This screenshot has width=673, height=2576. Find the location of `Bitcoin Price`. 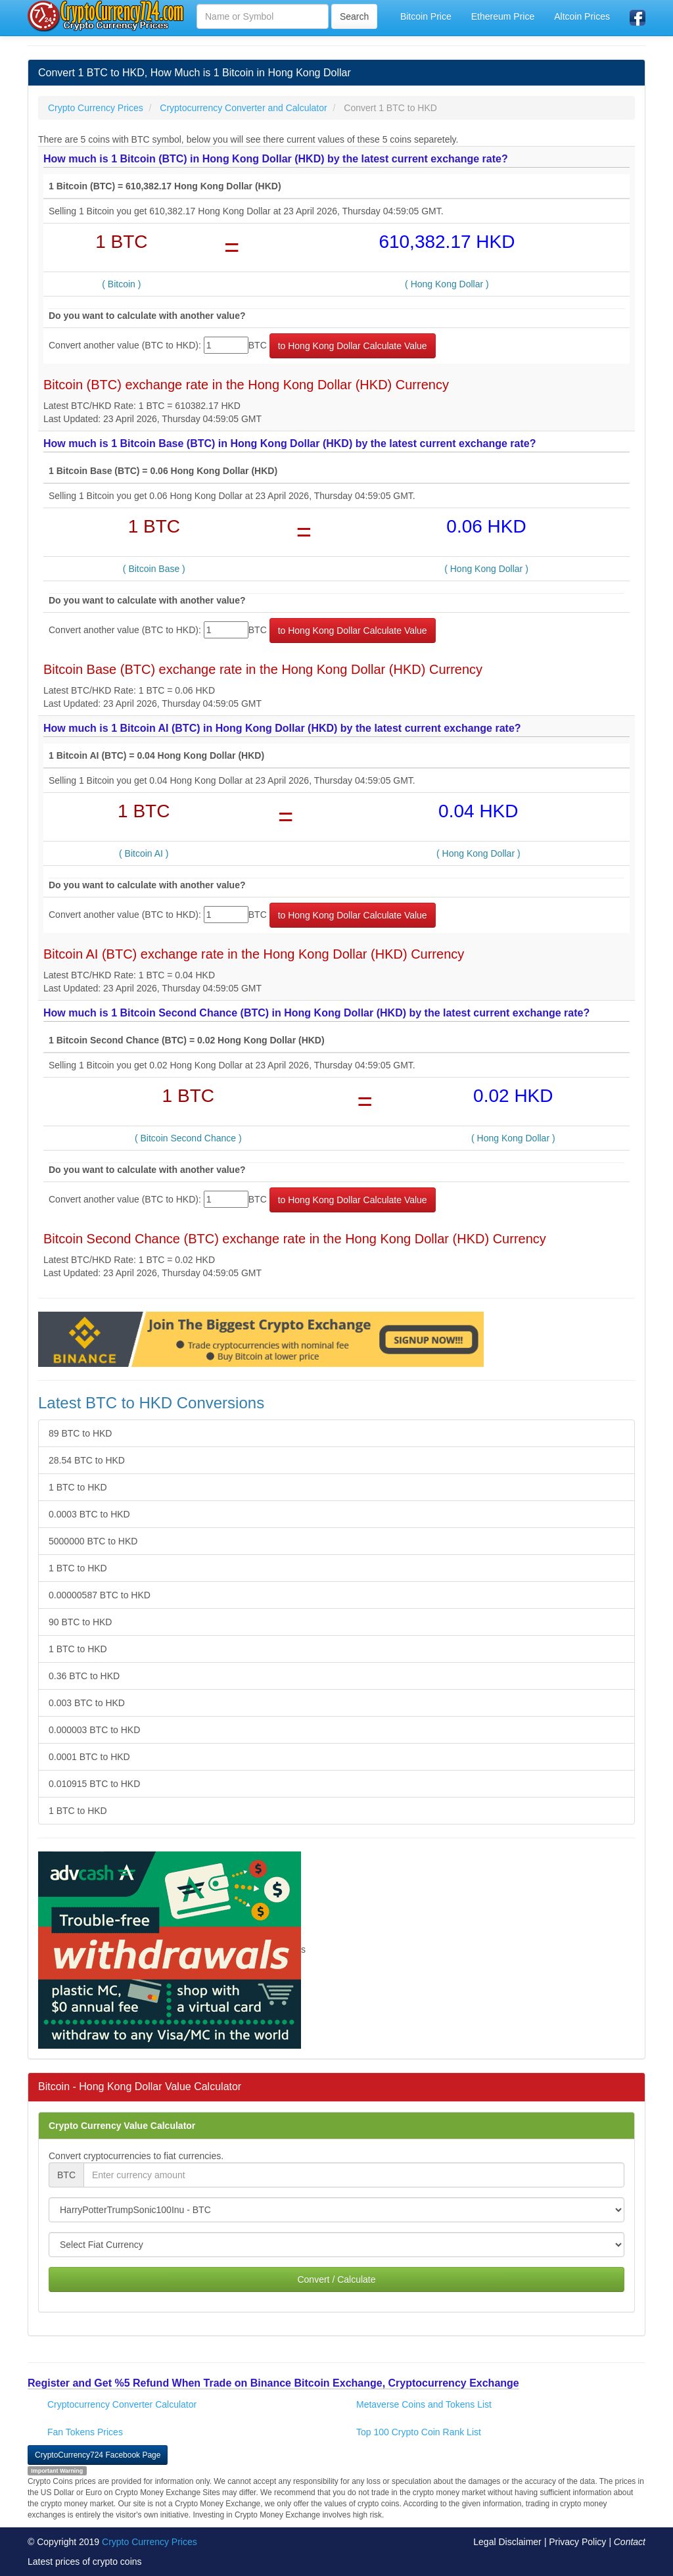

Bitcoin Price is located at coordinates (426, 16).